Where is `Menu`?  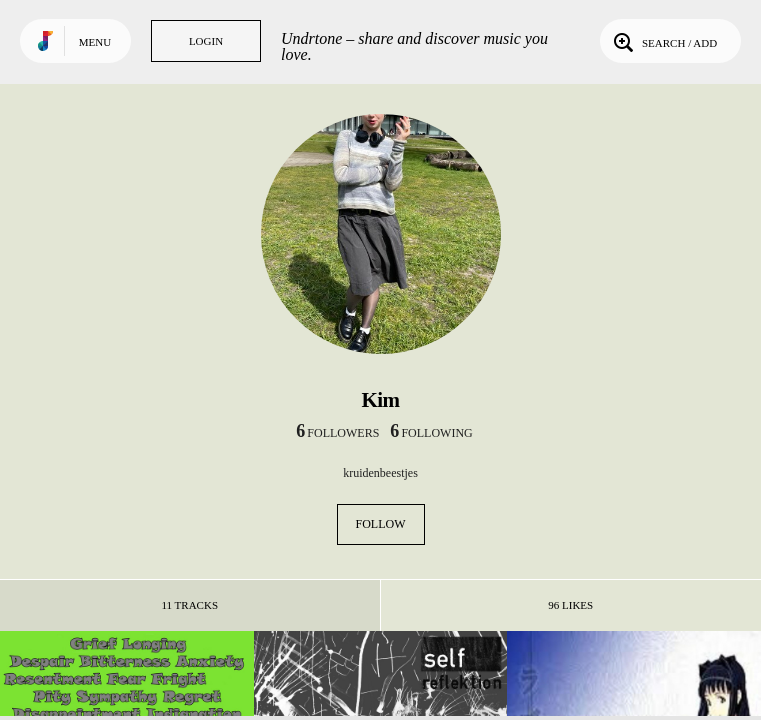
Menu is located at coordinates (95, 42).